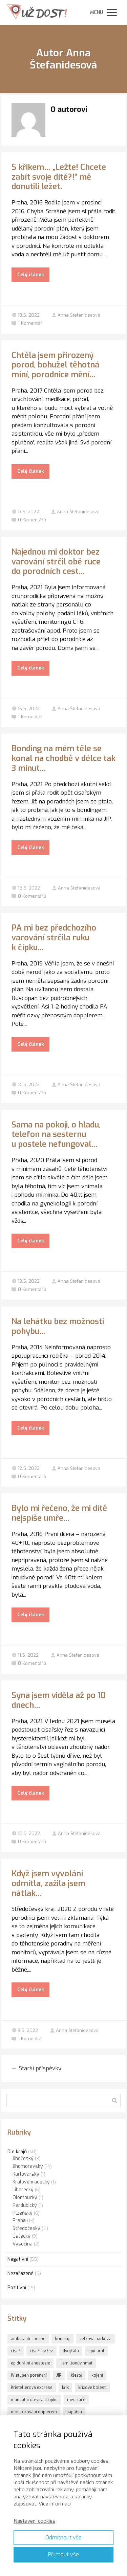 The width and height of the screenshot is (127, 2576). Describe the element at coordinates (63, 2537) in the screenshot. I see `Odmítnout vše` at that location.